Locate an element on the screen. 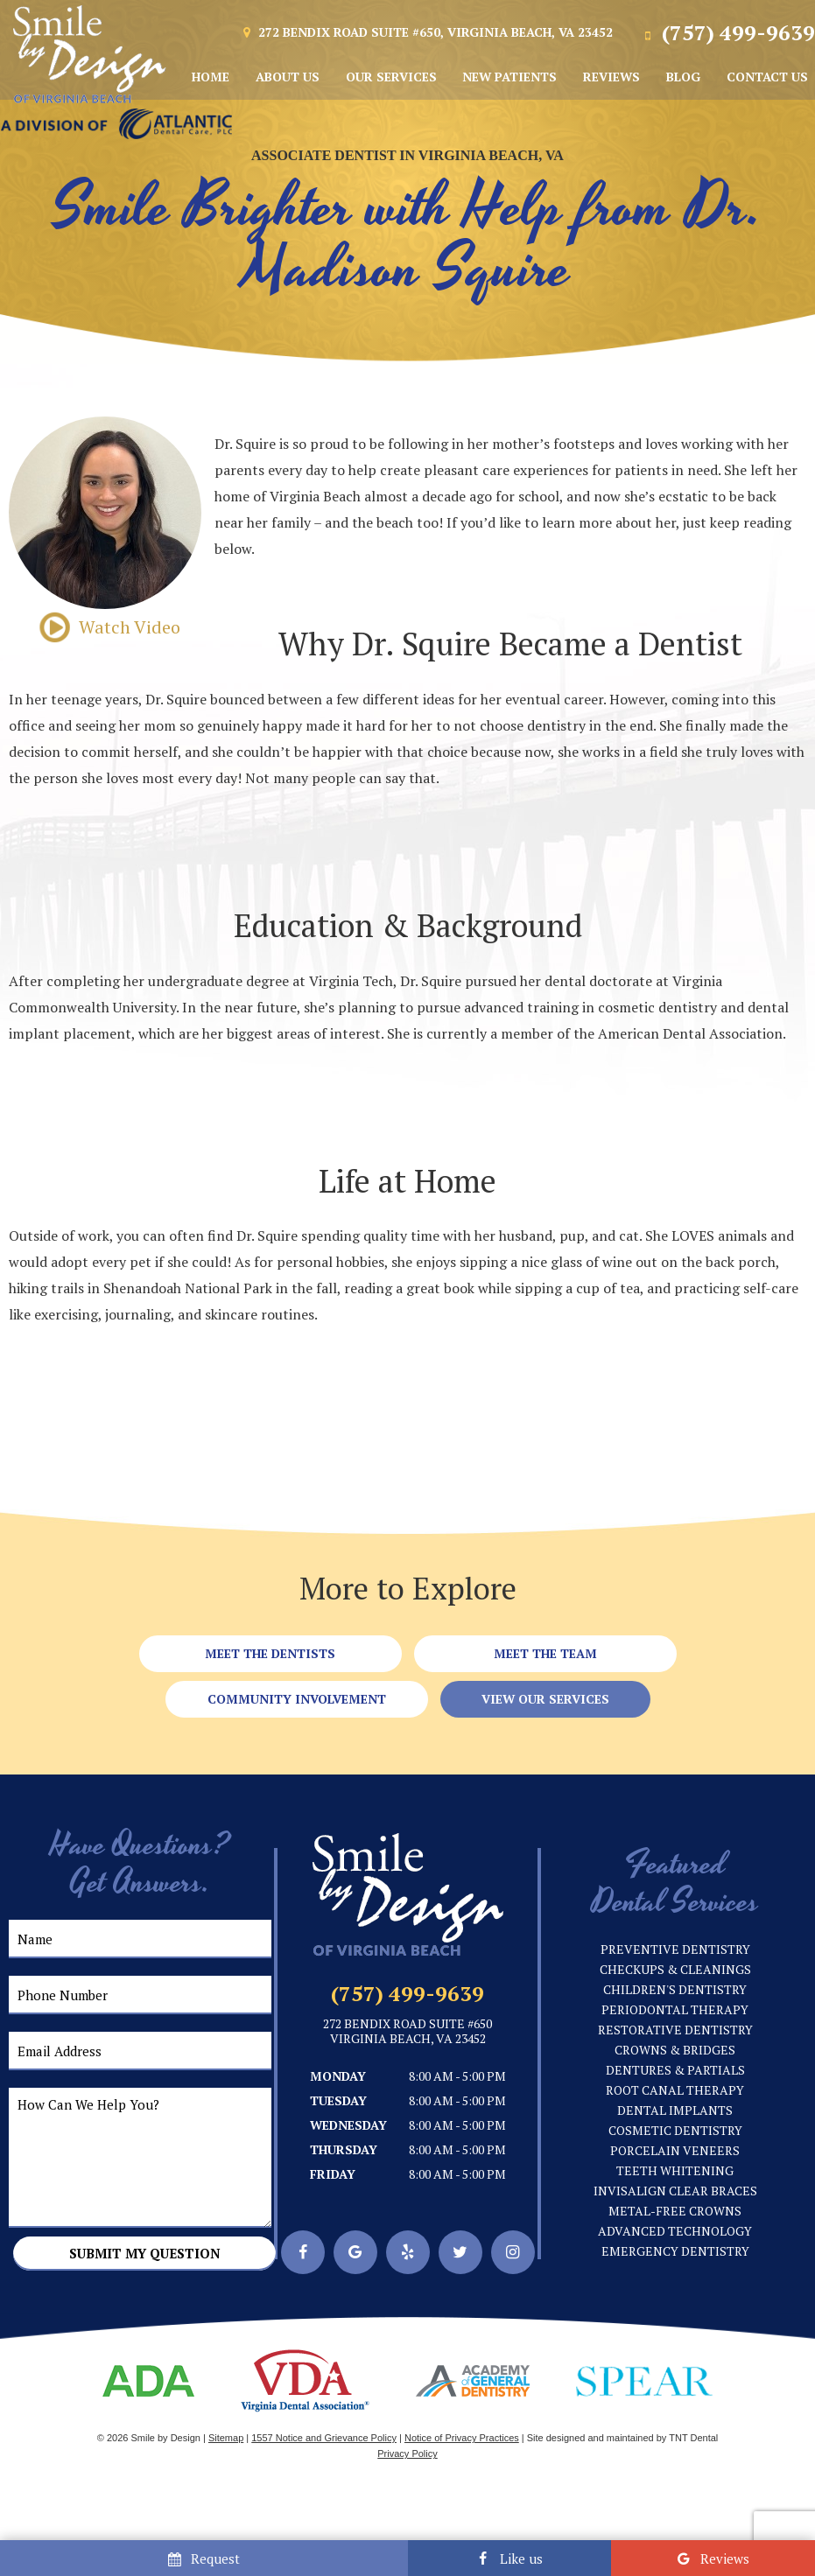  Crowns & Bridges is located at coordinates (675, 2049).